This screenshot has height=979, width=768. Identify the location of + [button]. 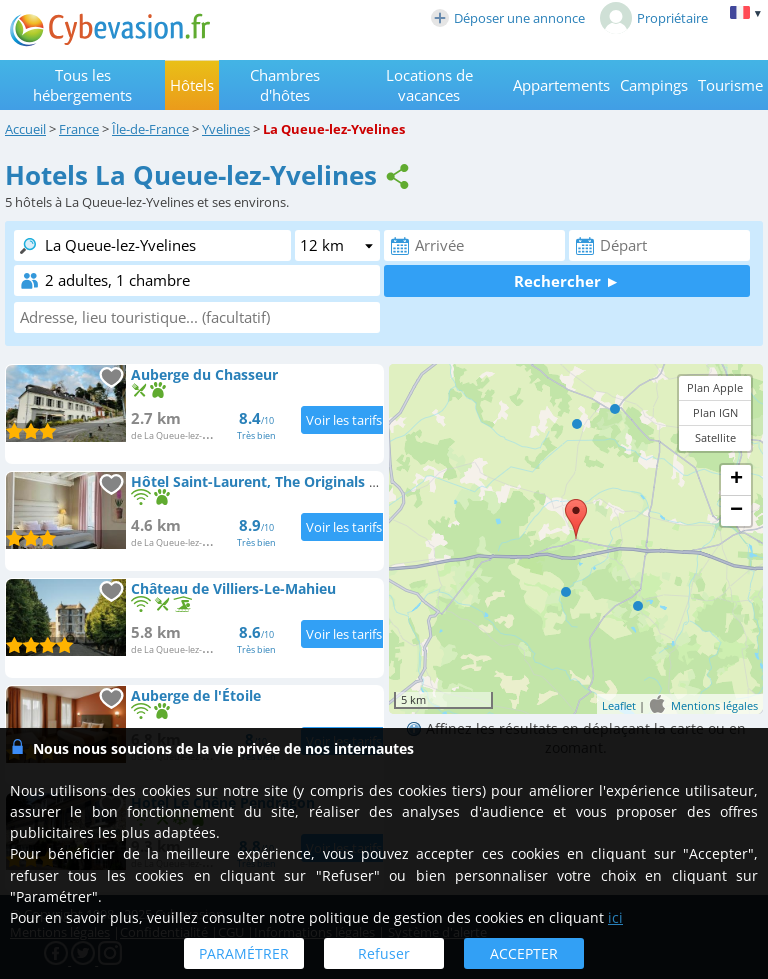
(736, 480).